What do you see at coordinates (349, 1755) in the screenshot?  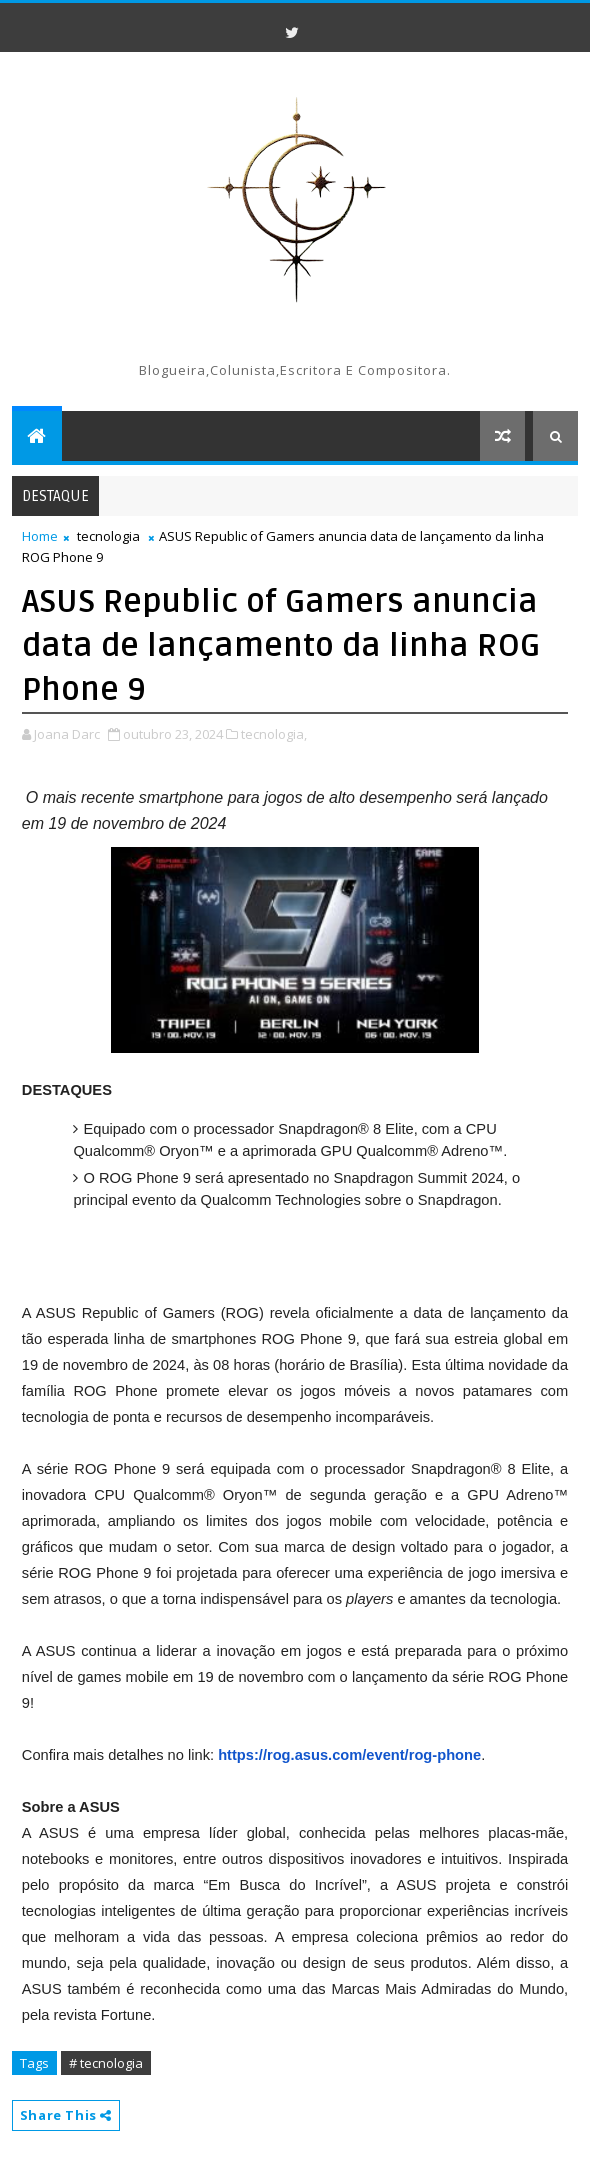 I see `https://rog.asus.com/event/rog-phone` at bounding box center [349, 1755].